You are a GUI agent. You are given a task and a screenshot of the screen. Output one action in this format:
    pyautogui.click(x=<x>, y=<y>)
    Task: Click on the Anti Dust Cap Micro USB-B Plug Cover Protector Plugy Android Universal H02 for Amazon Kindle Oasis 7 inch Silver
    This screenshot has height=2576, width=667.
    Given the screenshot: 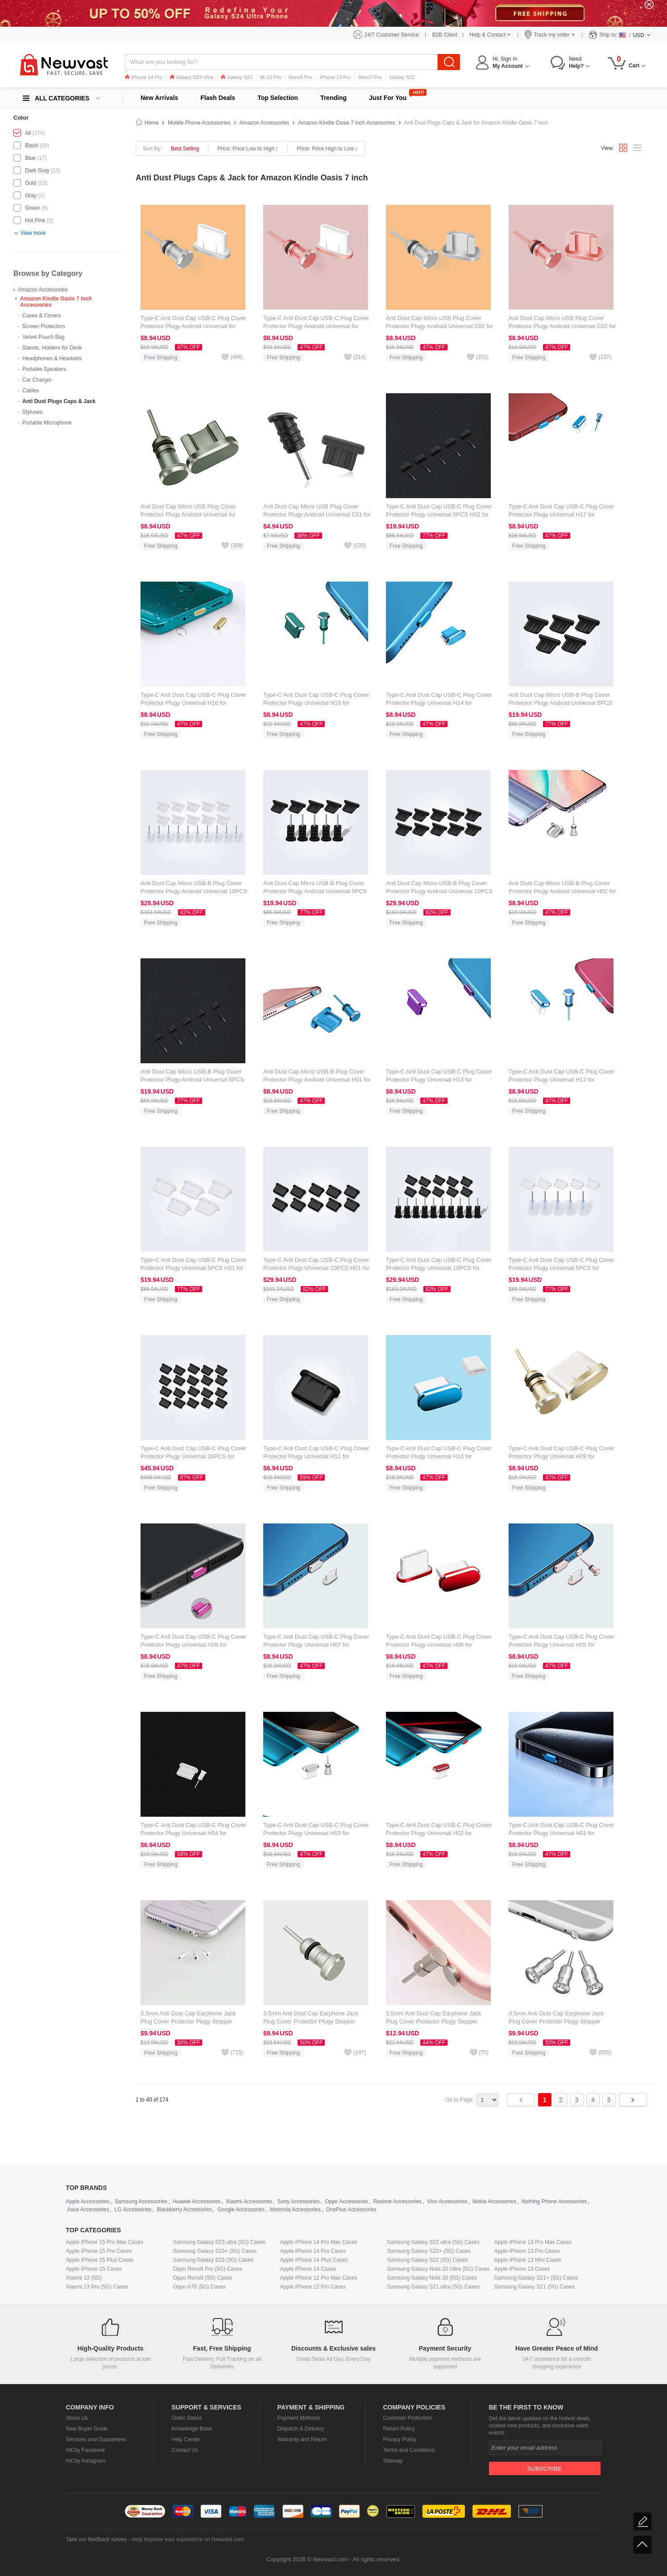 What is the action you would take?
    pyautogui.click(x=562, y=891)
    